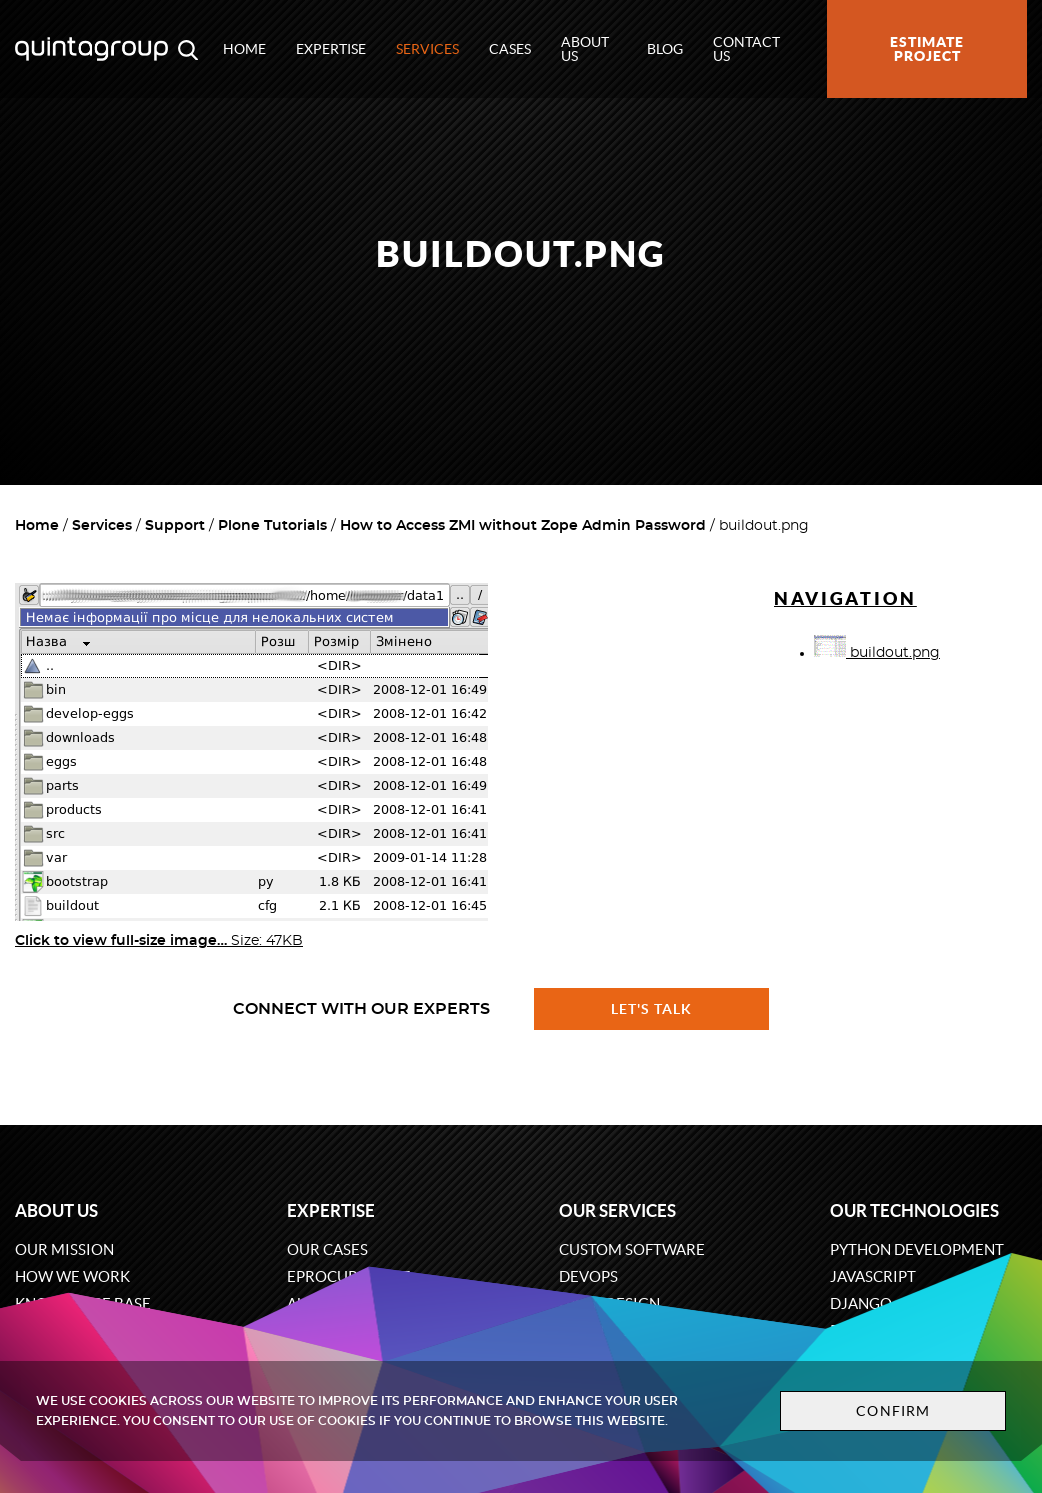 The image size is (1042, 1493). I want to click on Support, so click(175, 526).